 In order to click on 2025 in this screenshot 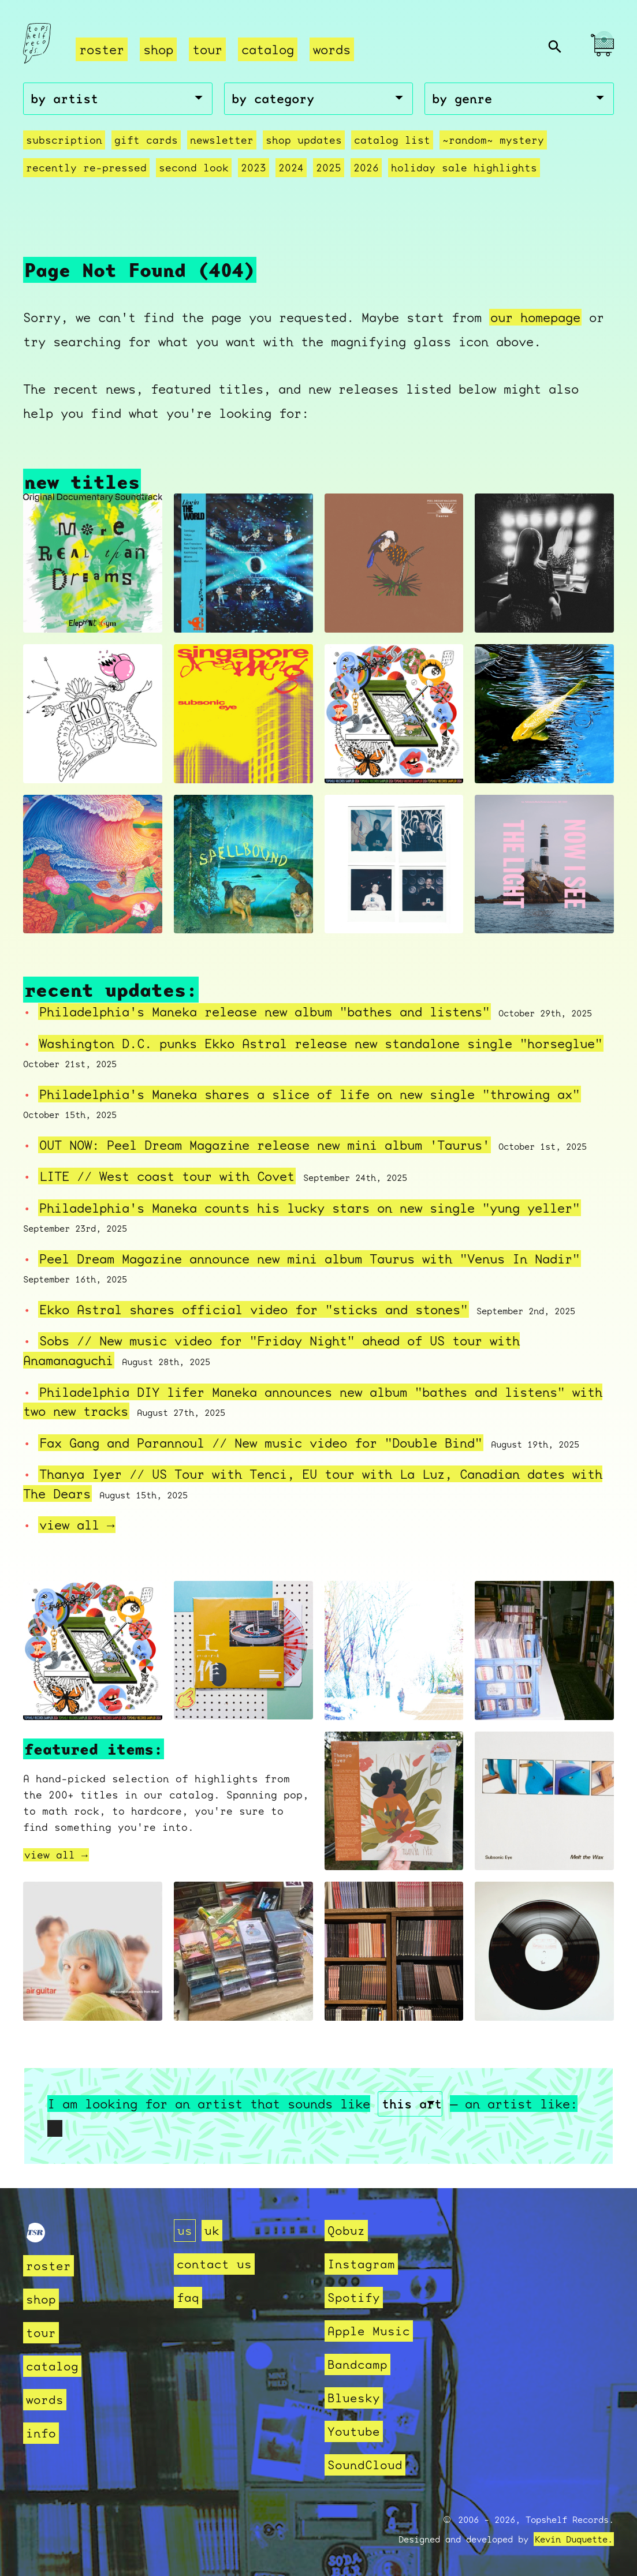, I will do `click(328, 167)`.